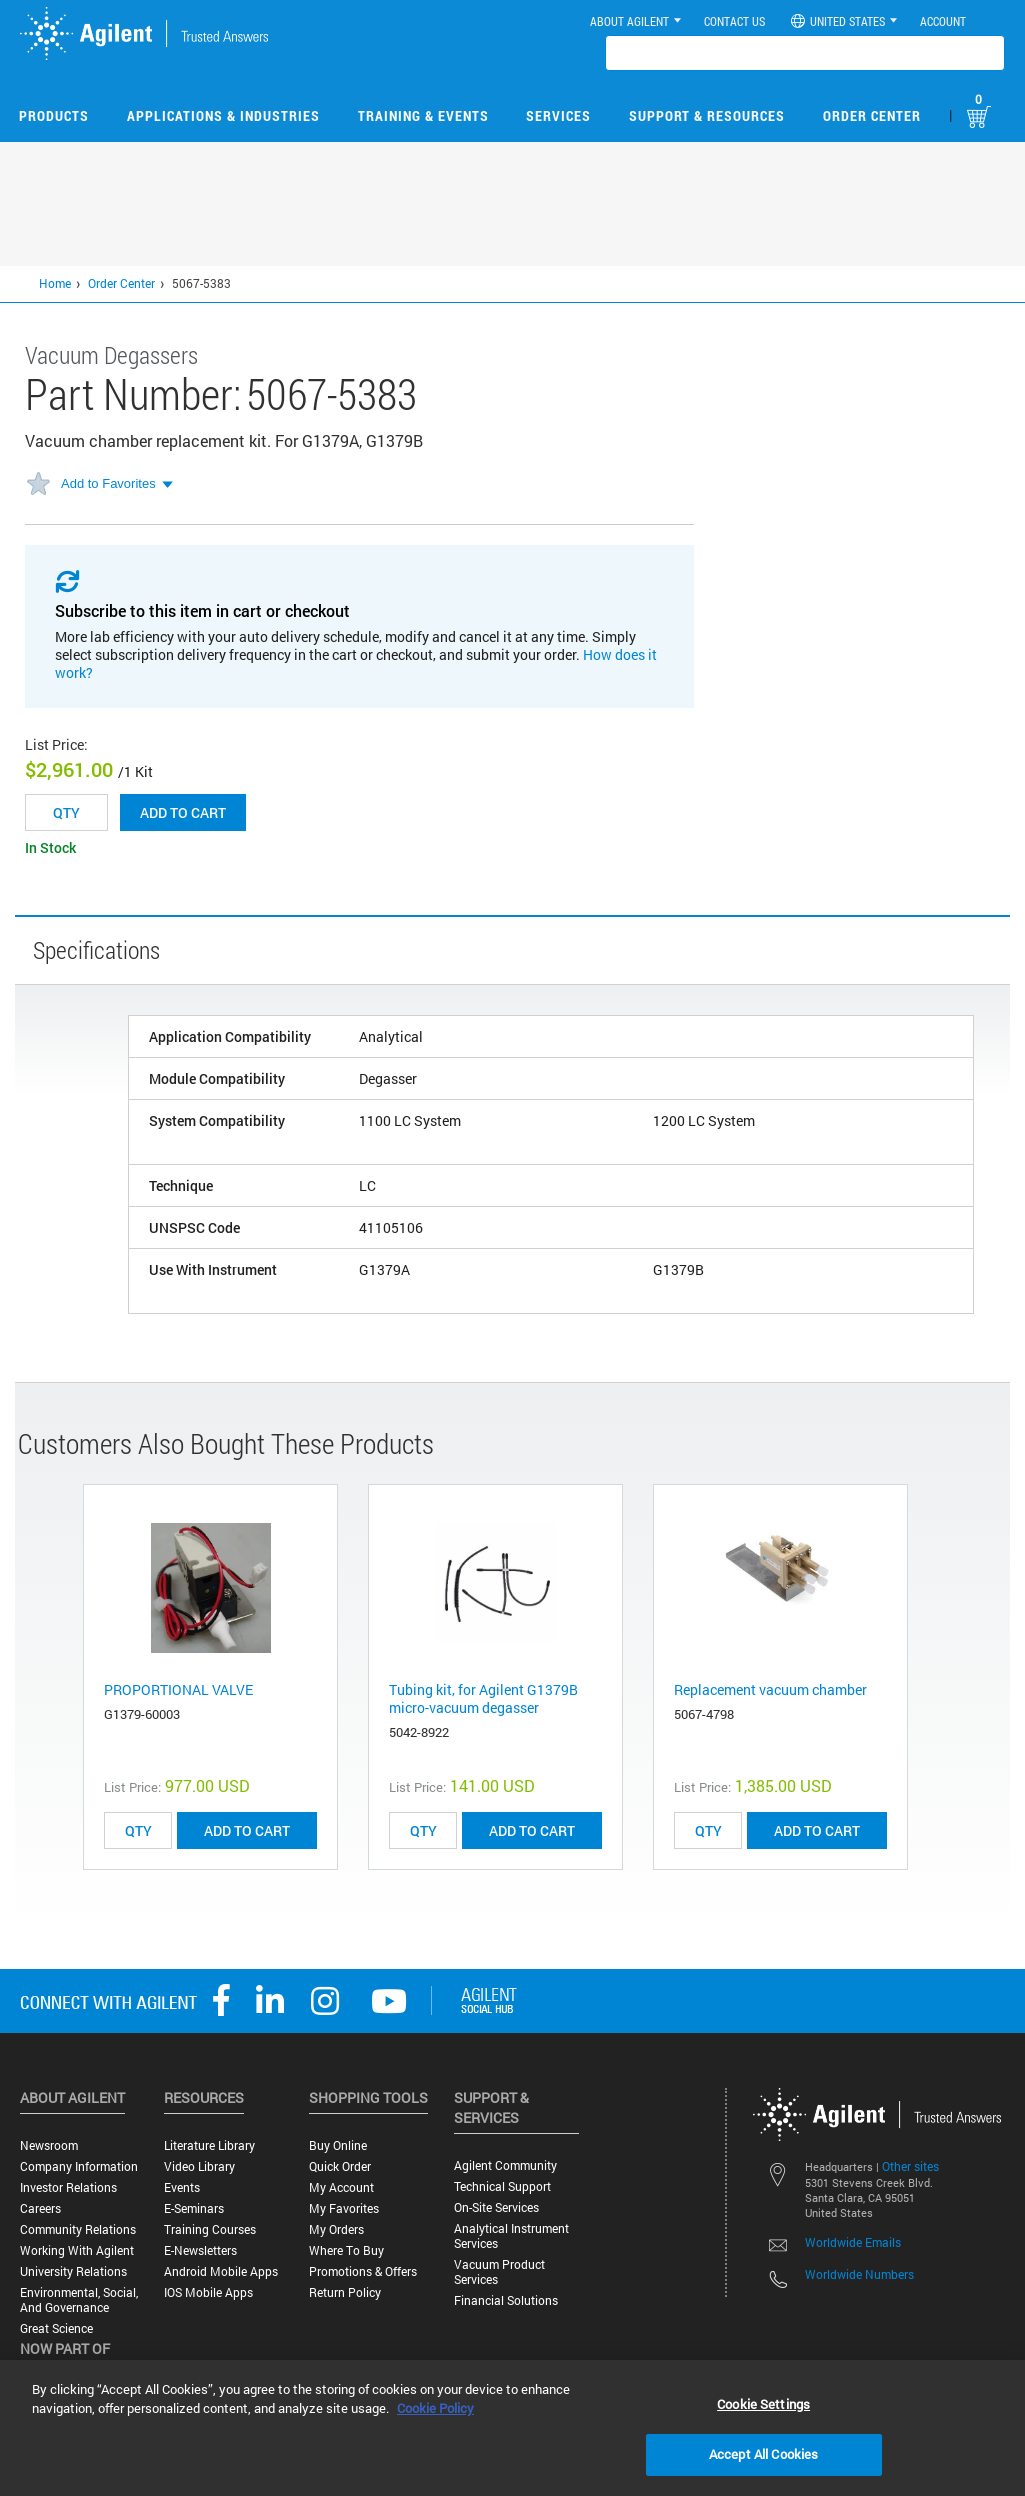 This screenshot has height=2496, width=1025. What do you see at coordinates (558, 115) in the screenshot?
I see `Services` at bounding box center [558, 115].